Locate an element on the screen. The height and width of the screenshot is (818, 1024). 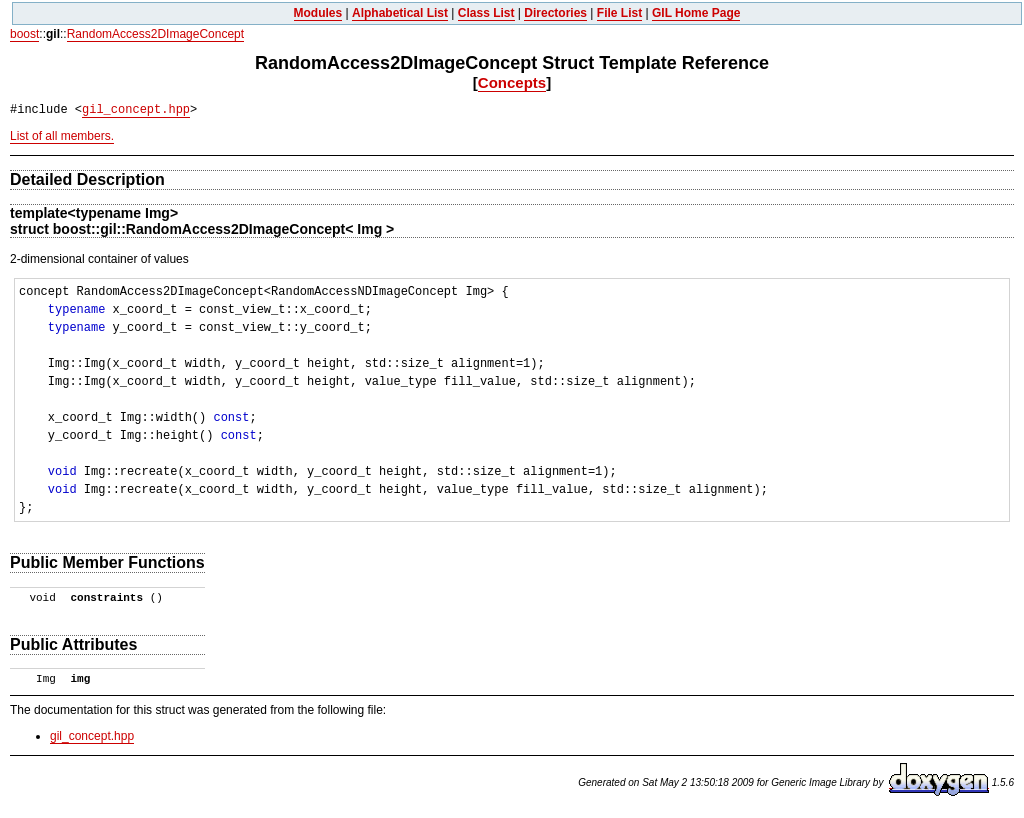
Alphabetical List is located at coordinates (400, 13).